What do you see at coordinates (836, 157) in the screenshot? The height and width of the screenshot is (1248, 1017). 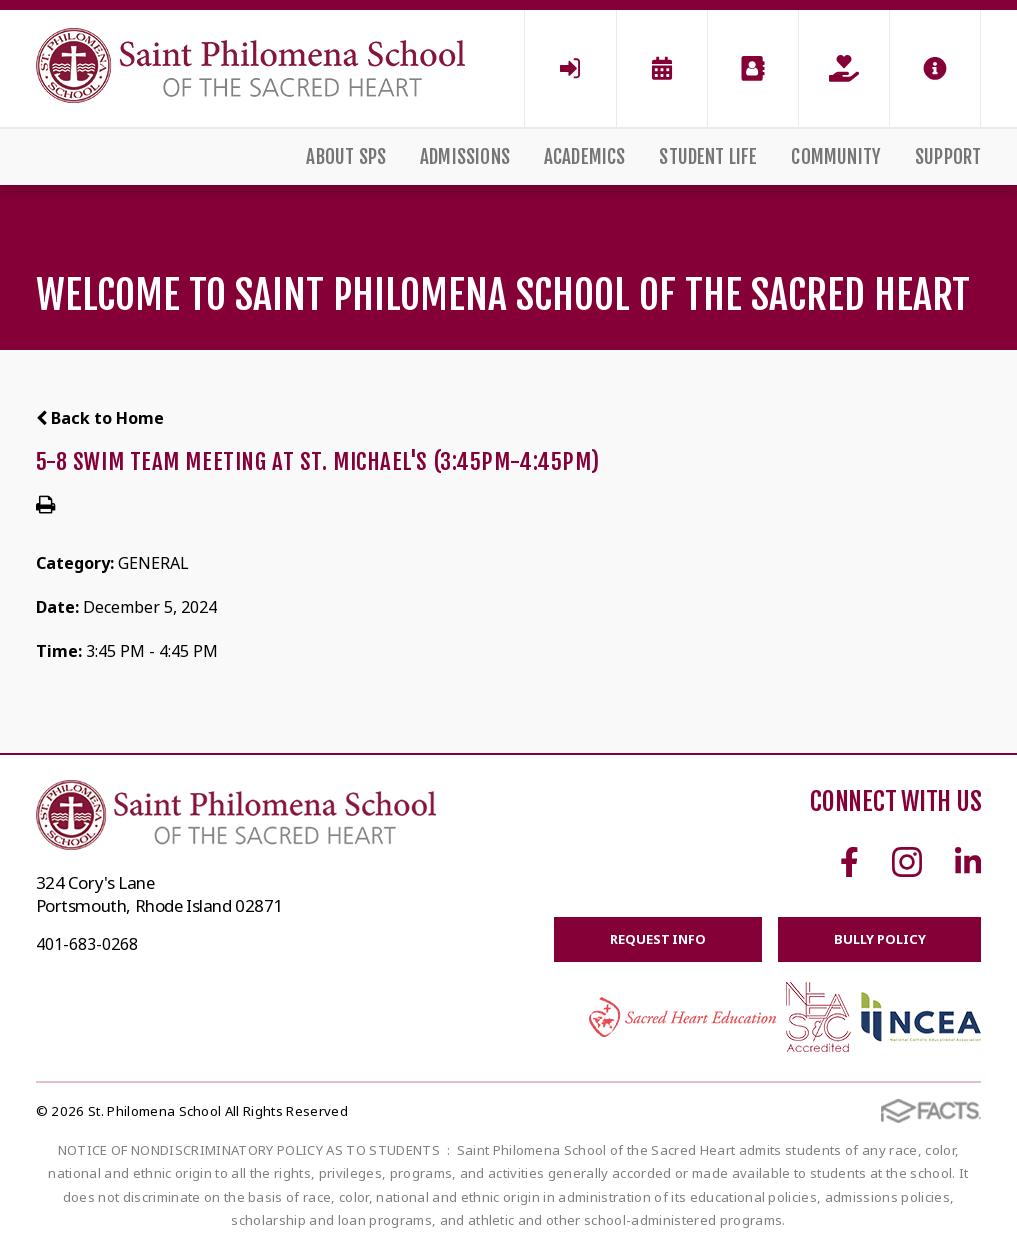 I see `Community` at bounding box center [836, 157].